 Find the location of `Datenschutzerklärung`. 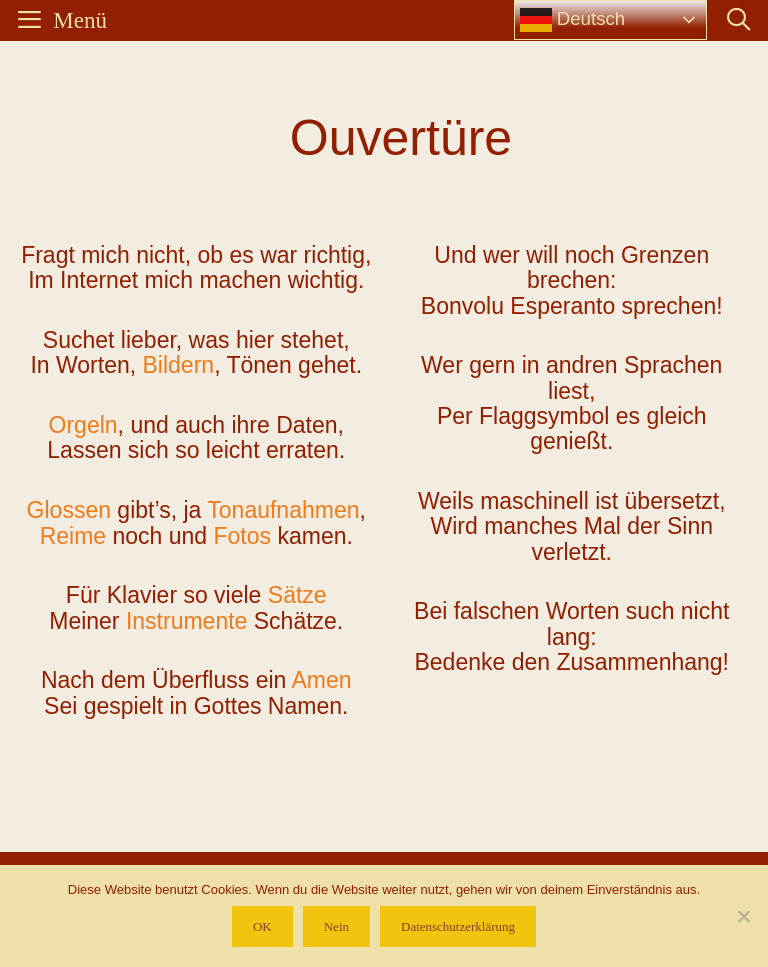

Datenschutzerklärung is located at coordinates (458, 926).